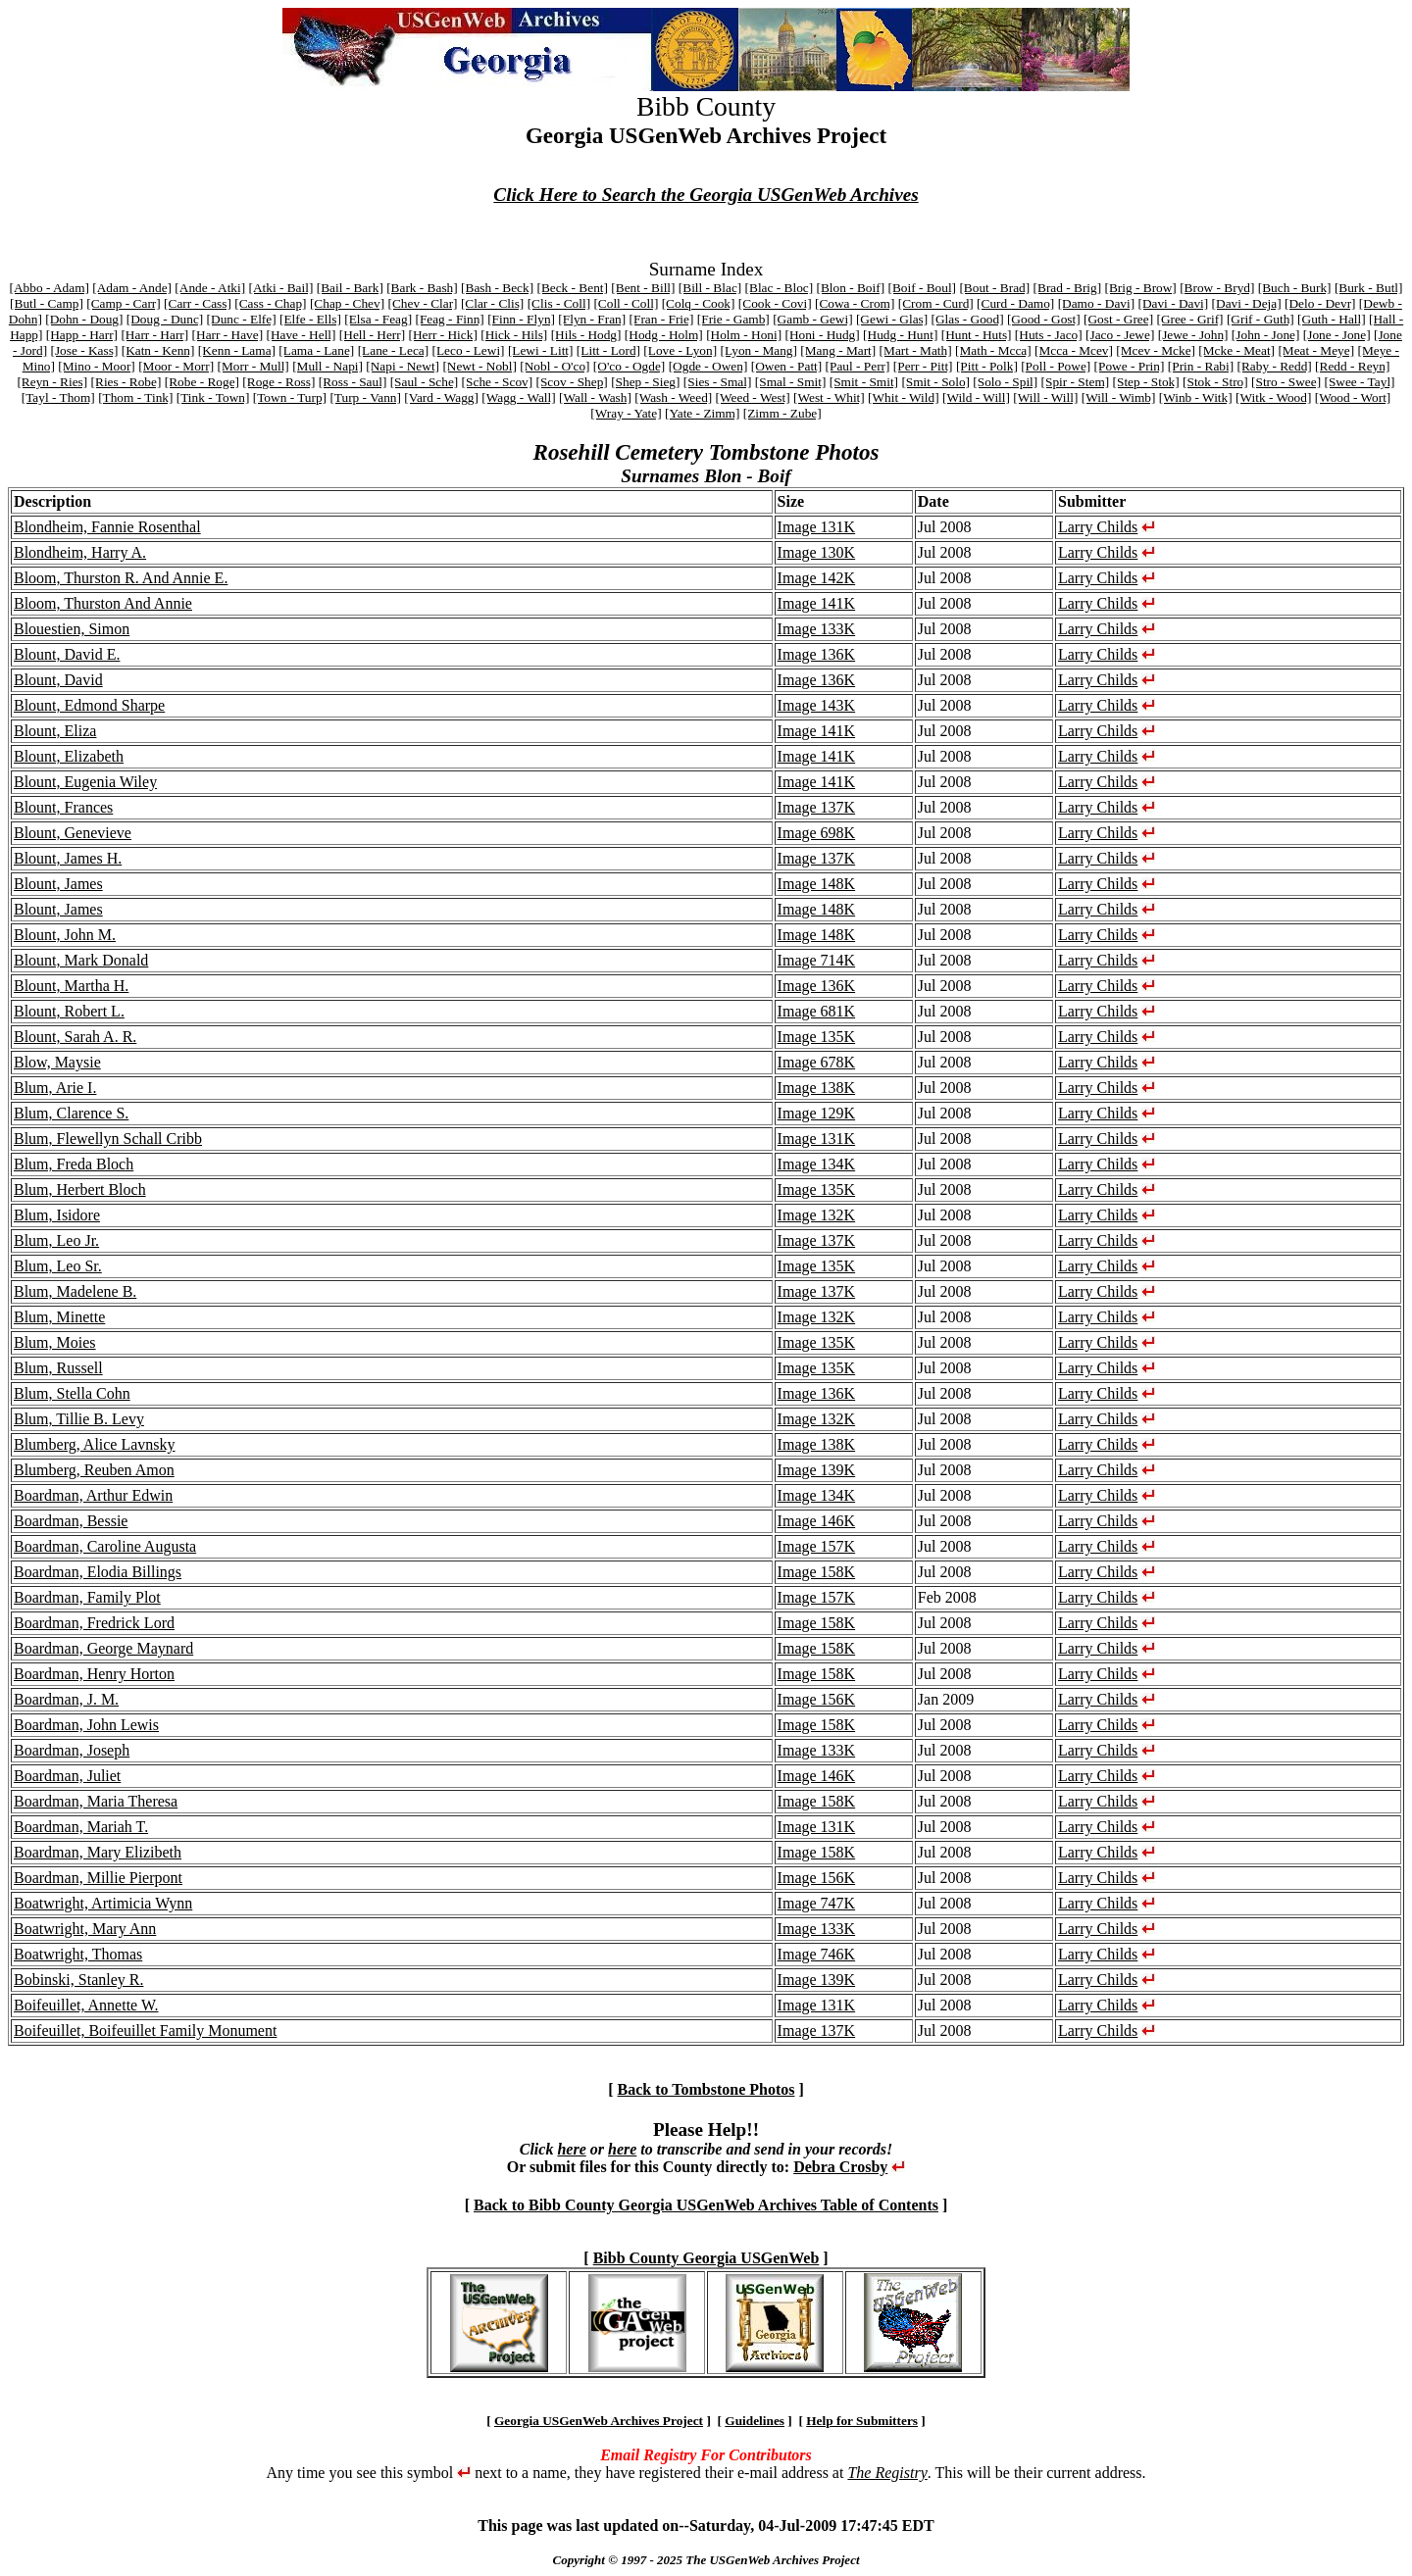  I want to click on Boifeuillet, Annette W., so click(86, 2005).